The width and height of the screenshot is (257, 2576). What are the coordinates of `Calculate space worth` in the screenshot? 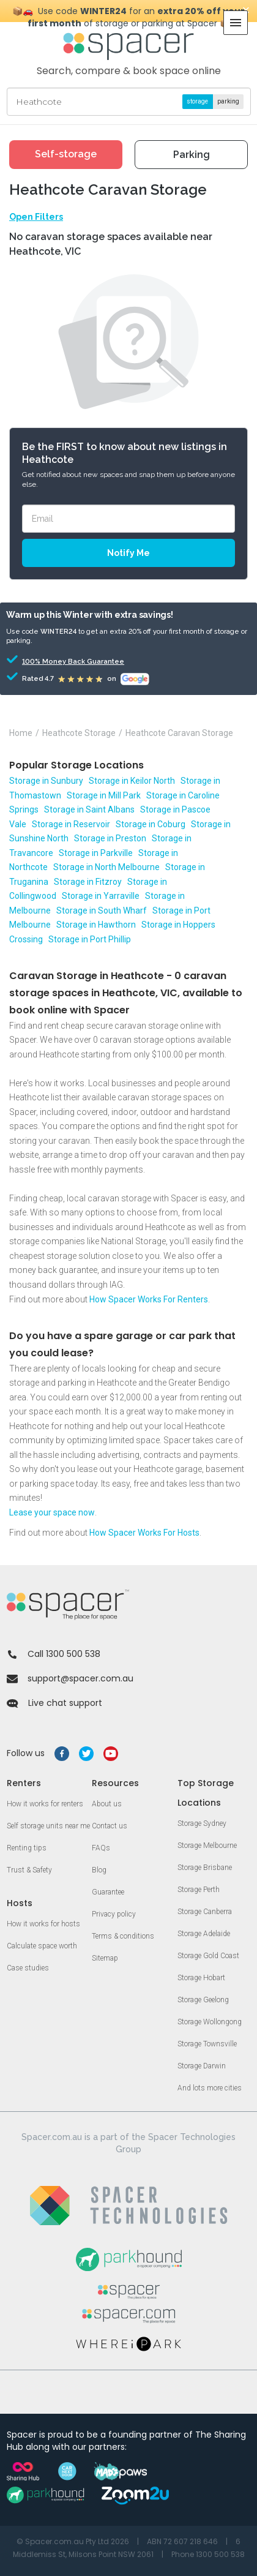 It's located at (42, 1946).